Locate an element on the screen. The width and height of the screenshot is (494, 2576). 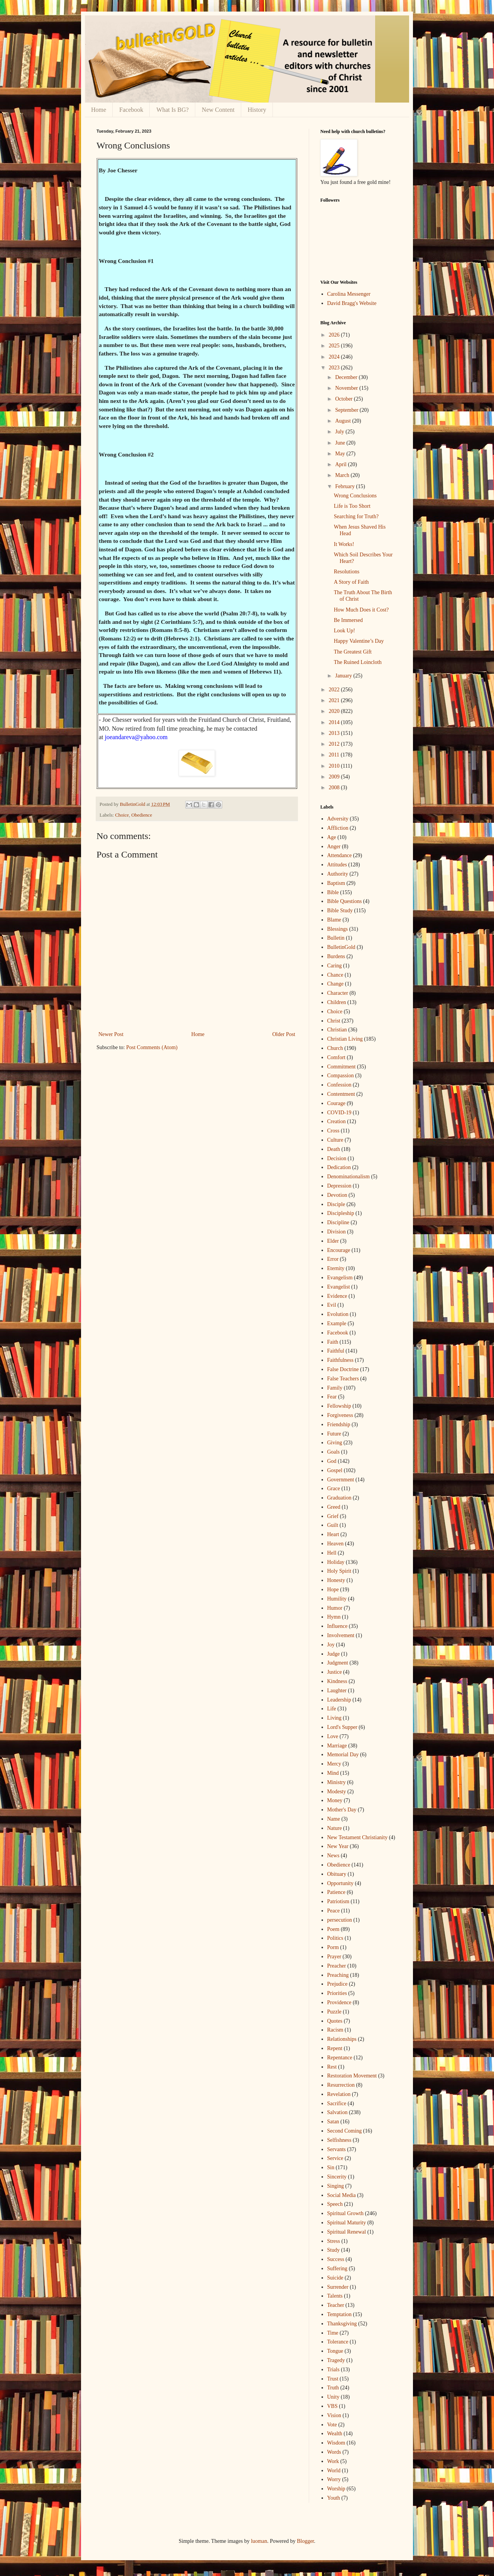
Grace is located at coordinates (333, 1488).